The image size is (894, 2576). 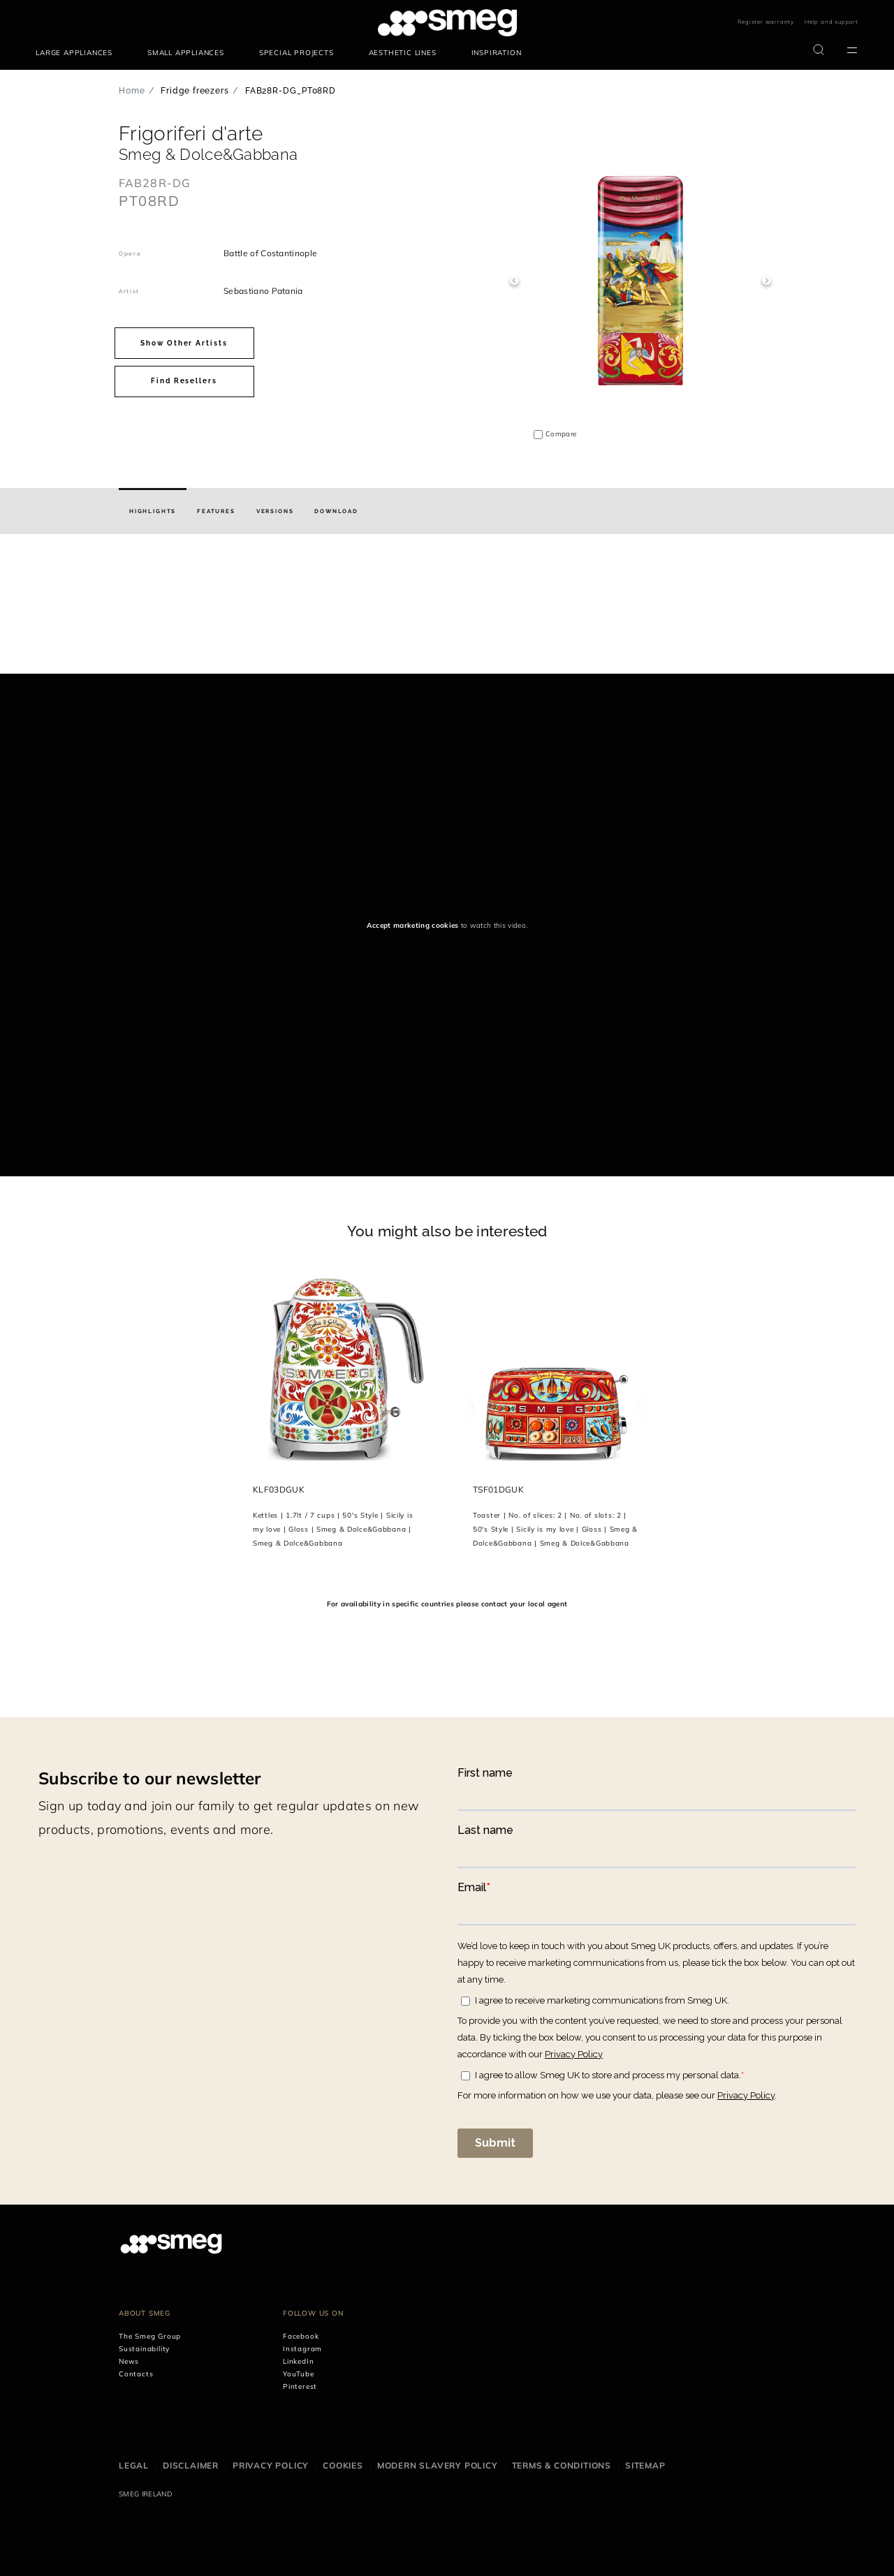 I want to click on Compare [button], so click(x=560, y=433).